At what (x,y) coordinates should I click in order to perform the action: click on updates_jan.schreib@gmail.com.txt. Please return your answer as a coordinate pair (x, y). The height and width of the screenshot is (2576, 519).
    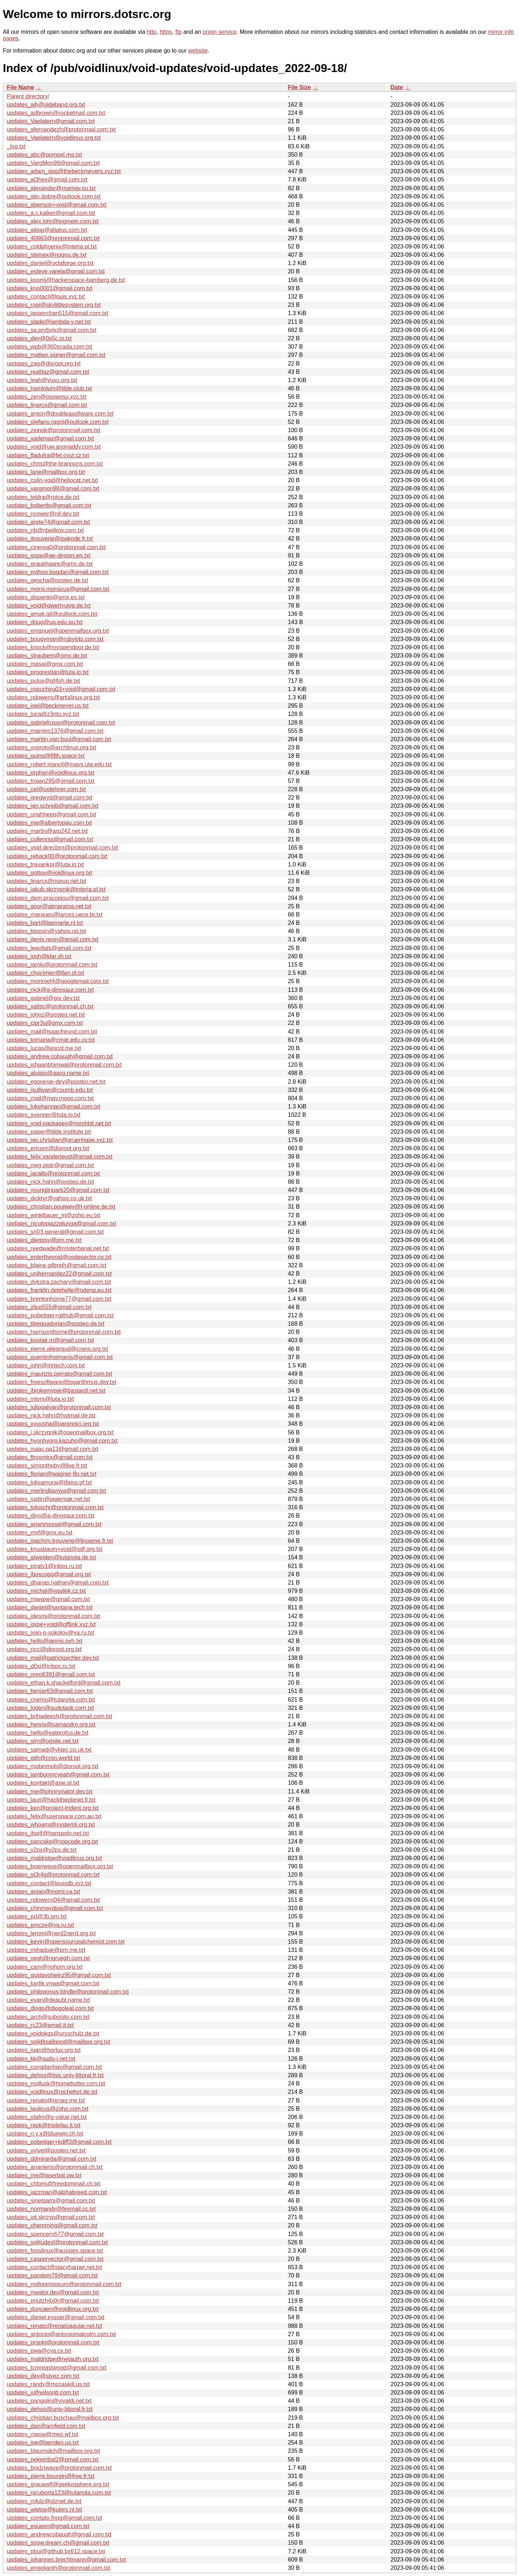
    Looking at the image, I should click on (52, 806).